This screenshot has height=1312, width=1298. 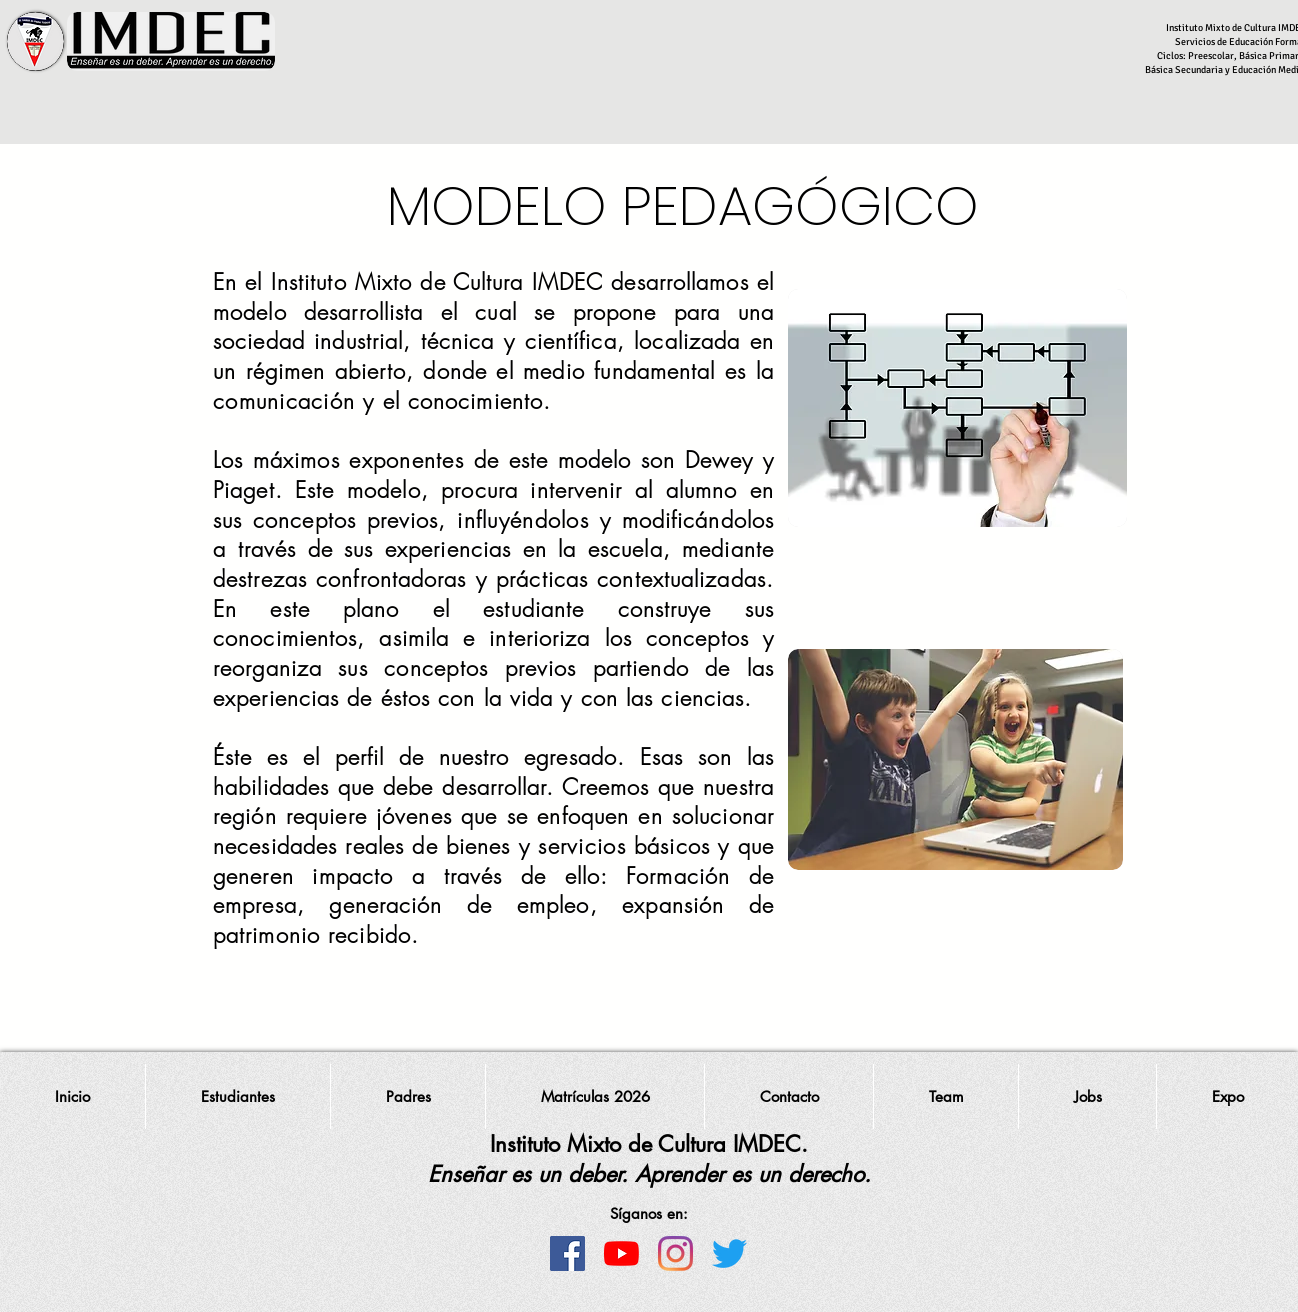 I want to click on [YouTube], so click(x=621, y=1253).